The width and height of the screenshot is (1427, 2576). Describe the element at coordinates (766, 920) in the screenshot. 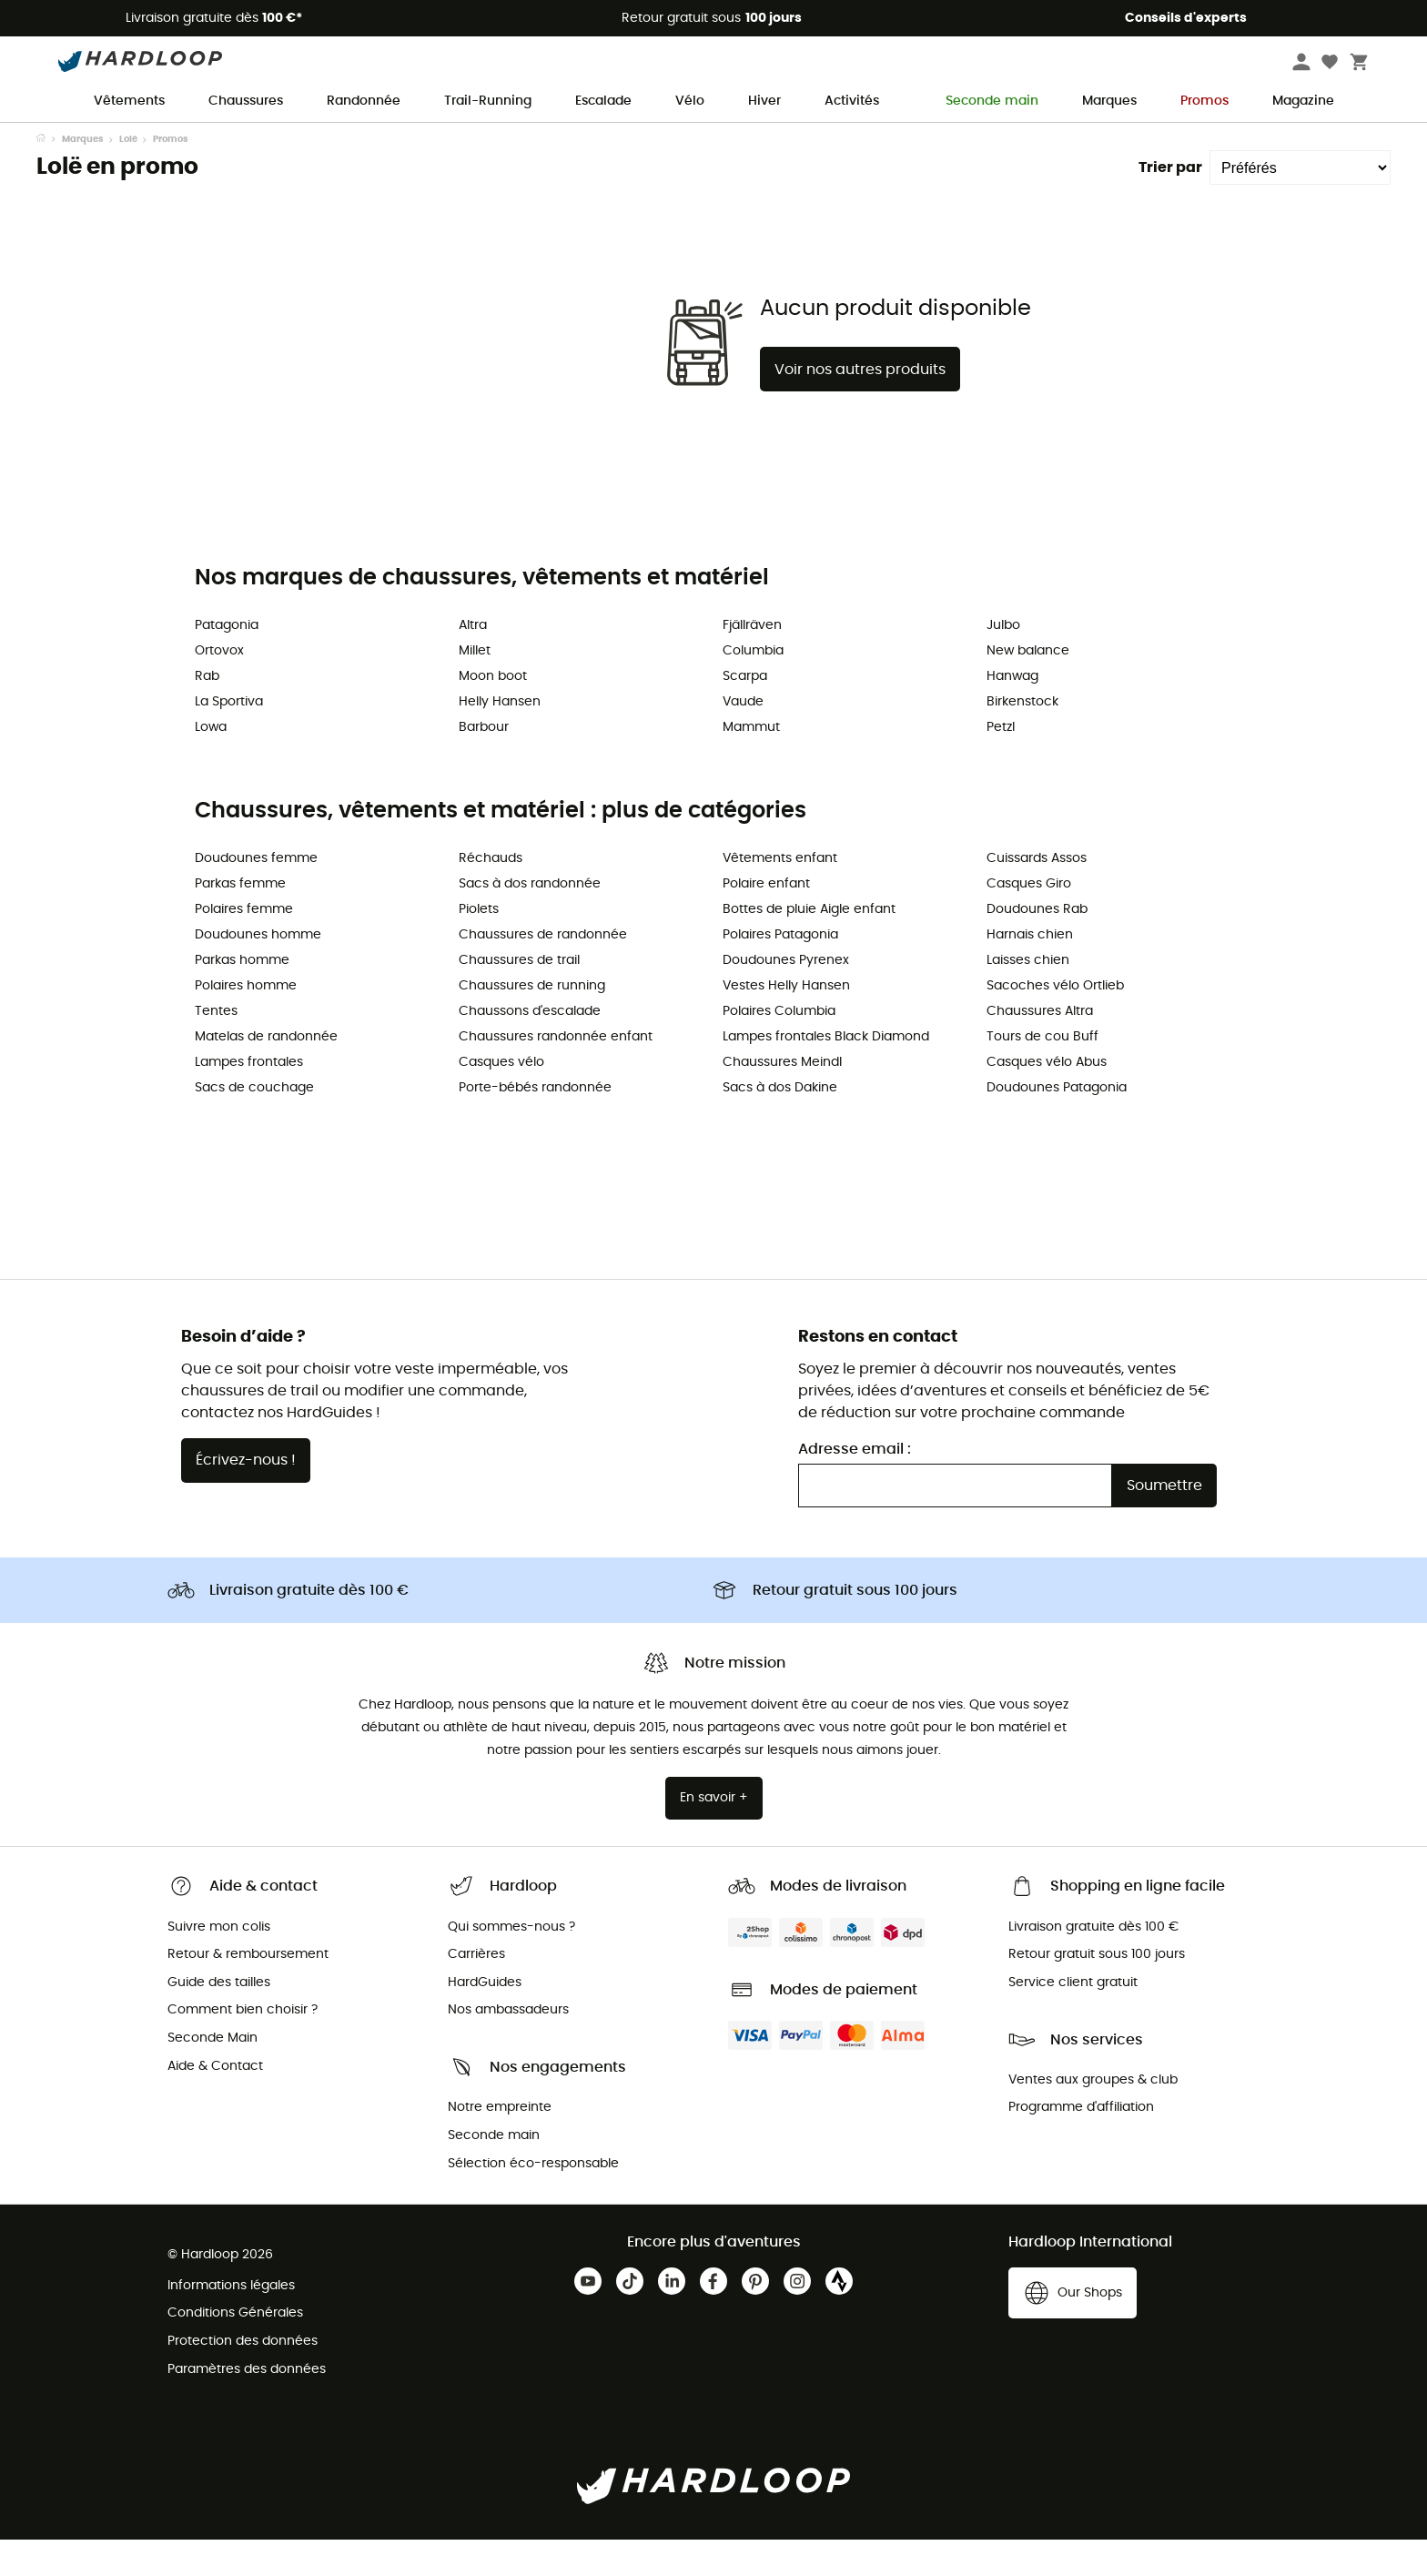

I see `Polaire enfant` at that location.